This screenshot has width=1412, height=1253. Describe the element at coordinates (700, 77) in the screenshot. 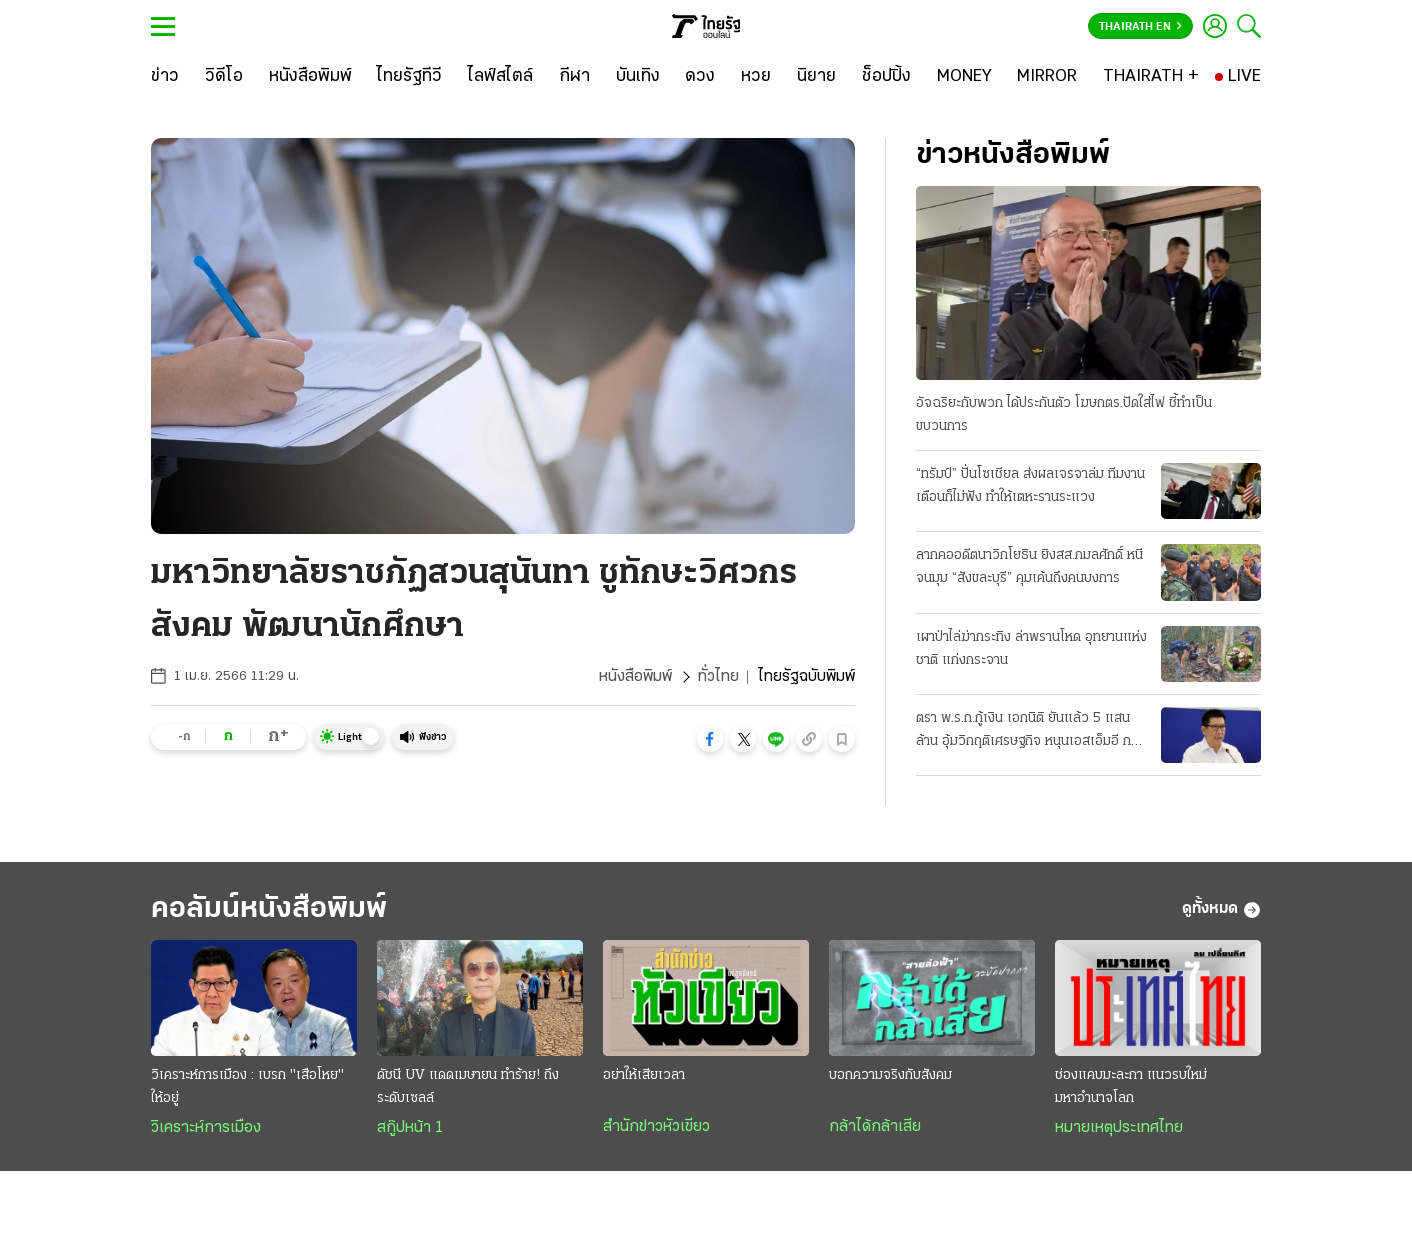

I see `[ดวง]` at that location.